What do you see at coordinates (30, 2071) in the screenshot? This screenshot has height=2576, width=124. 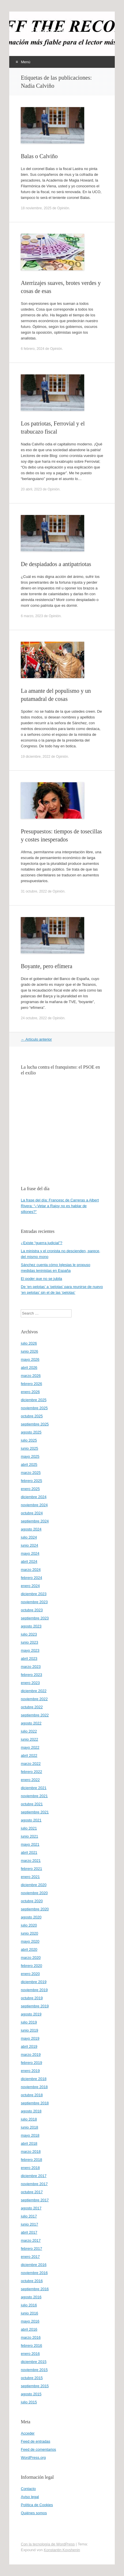 I see `enero 2019` at bounding box center [30, 2071].